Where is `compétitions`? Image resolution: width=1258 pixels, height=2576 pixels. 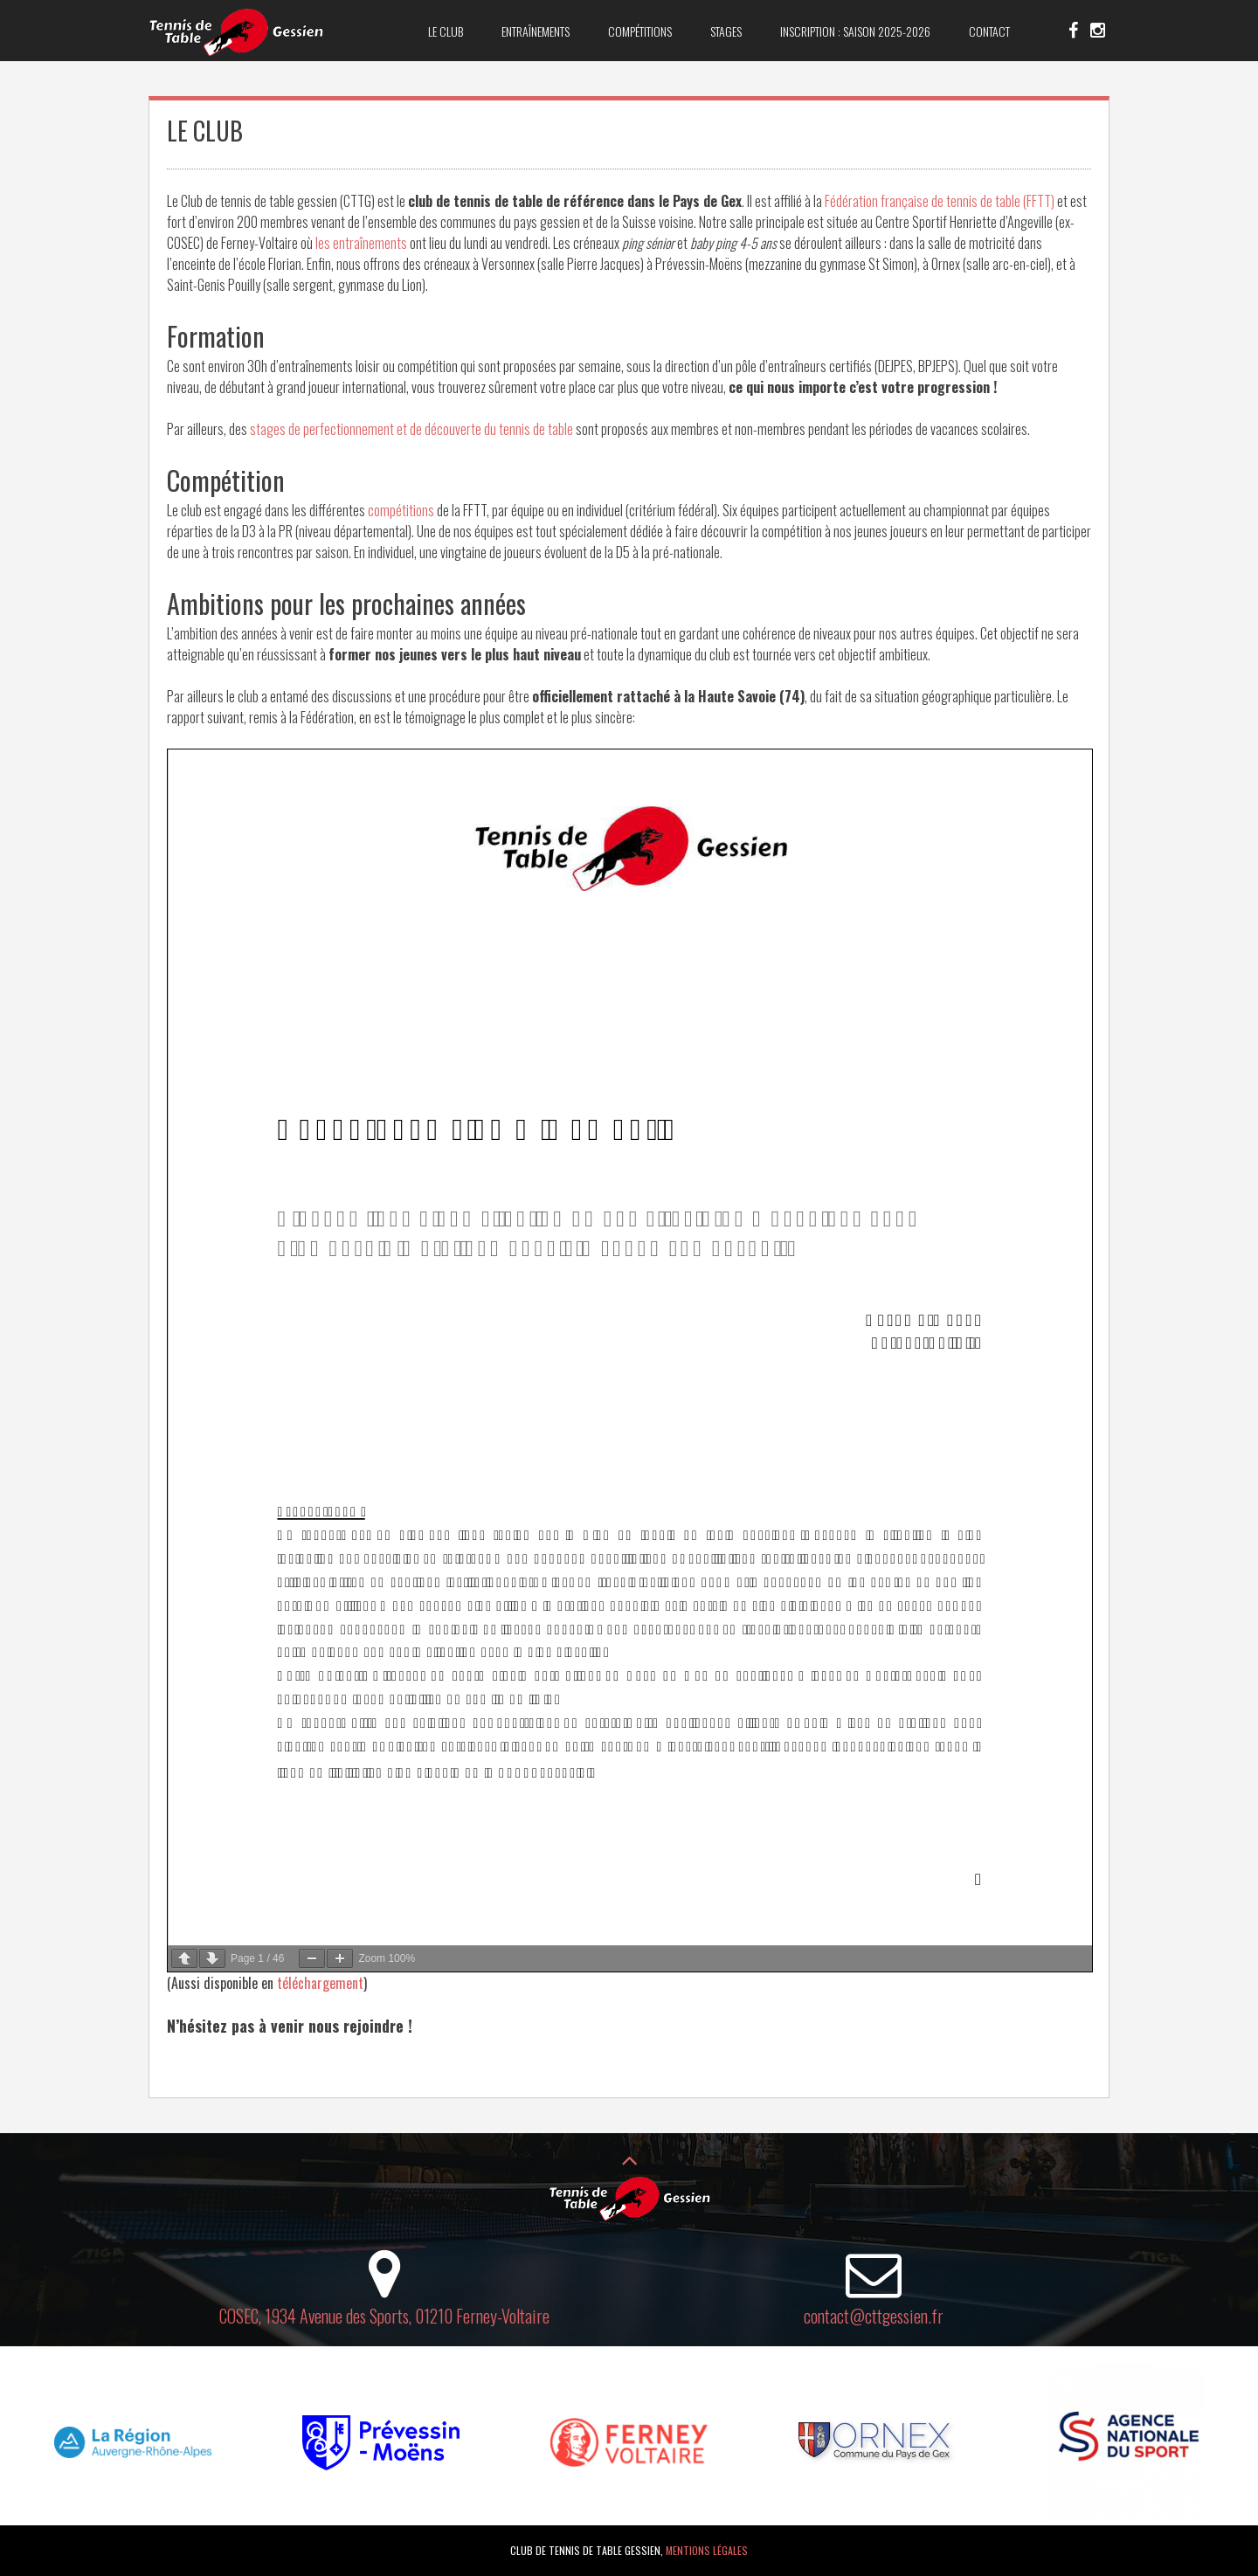 compétitions is located at coordinates (402, 510).